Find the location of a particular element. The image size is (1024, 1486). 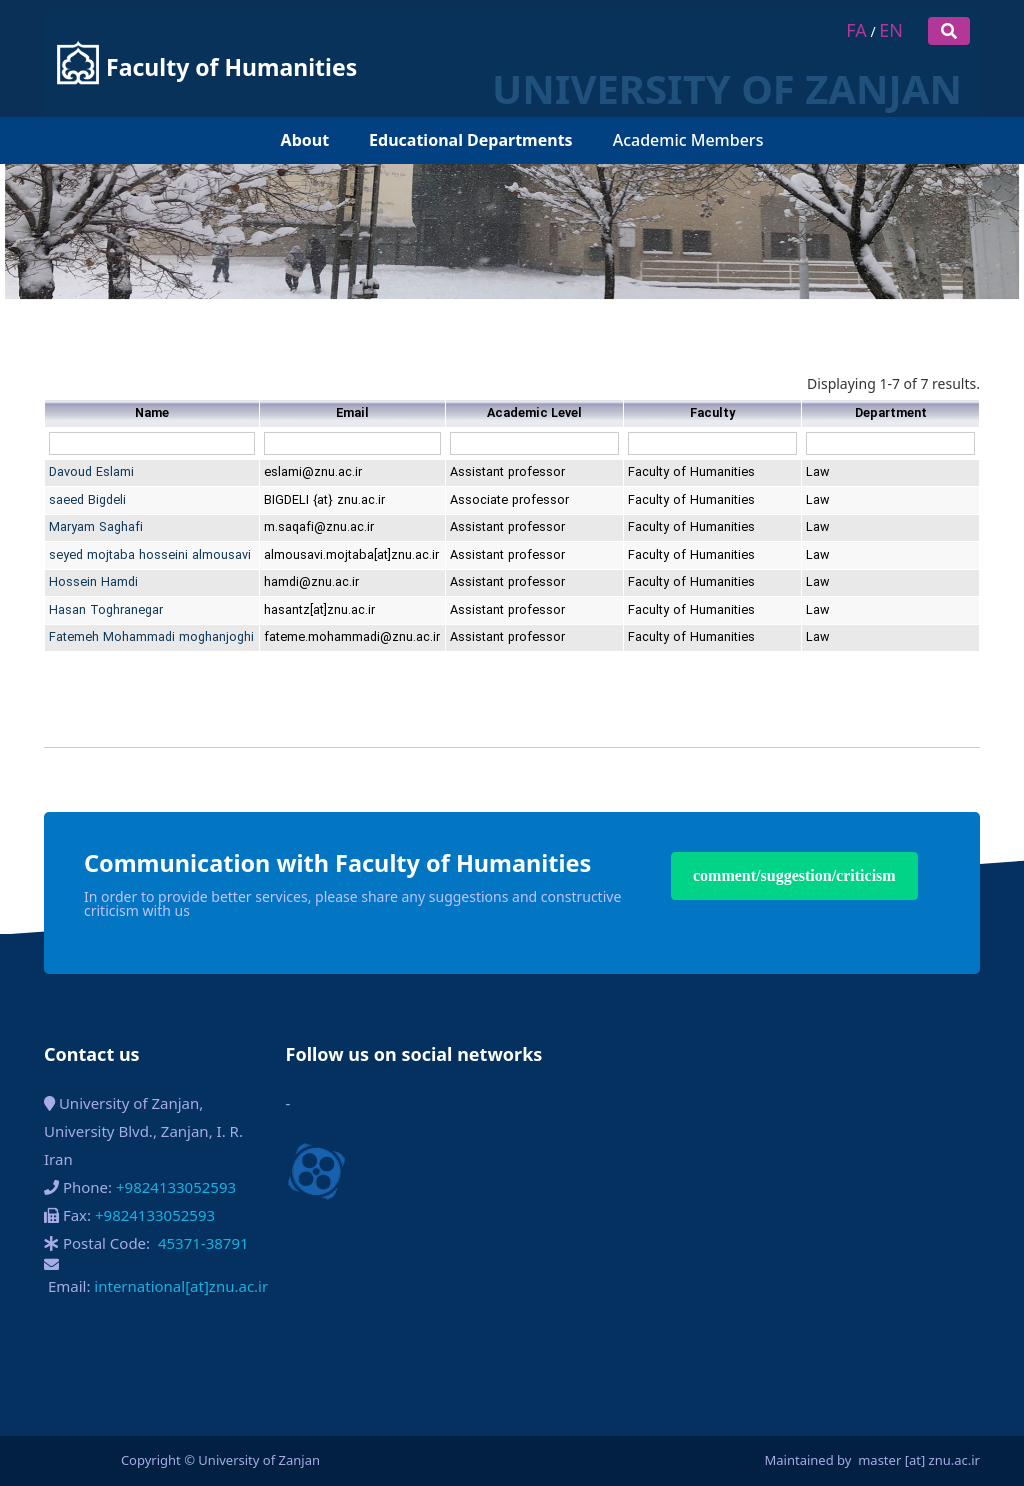

Fatemeh Mohammadi moghanjoghi is located at coordinates (151, 637).